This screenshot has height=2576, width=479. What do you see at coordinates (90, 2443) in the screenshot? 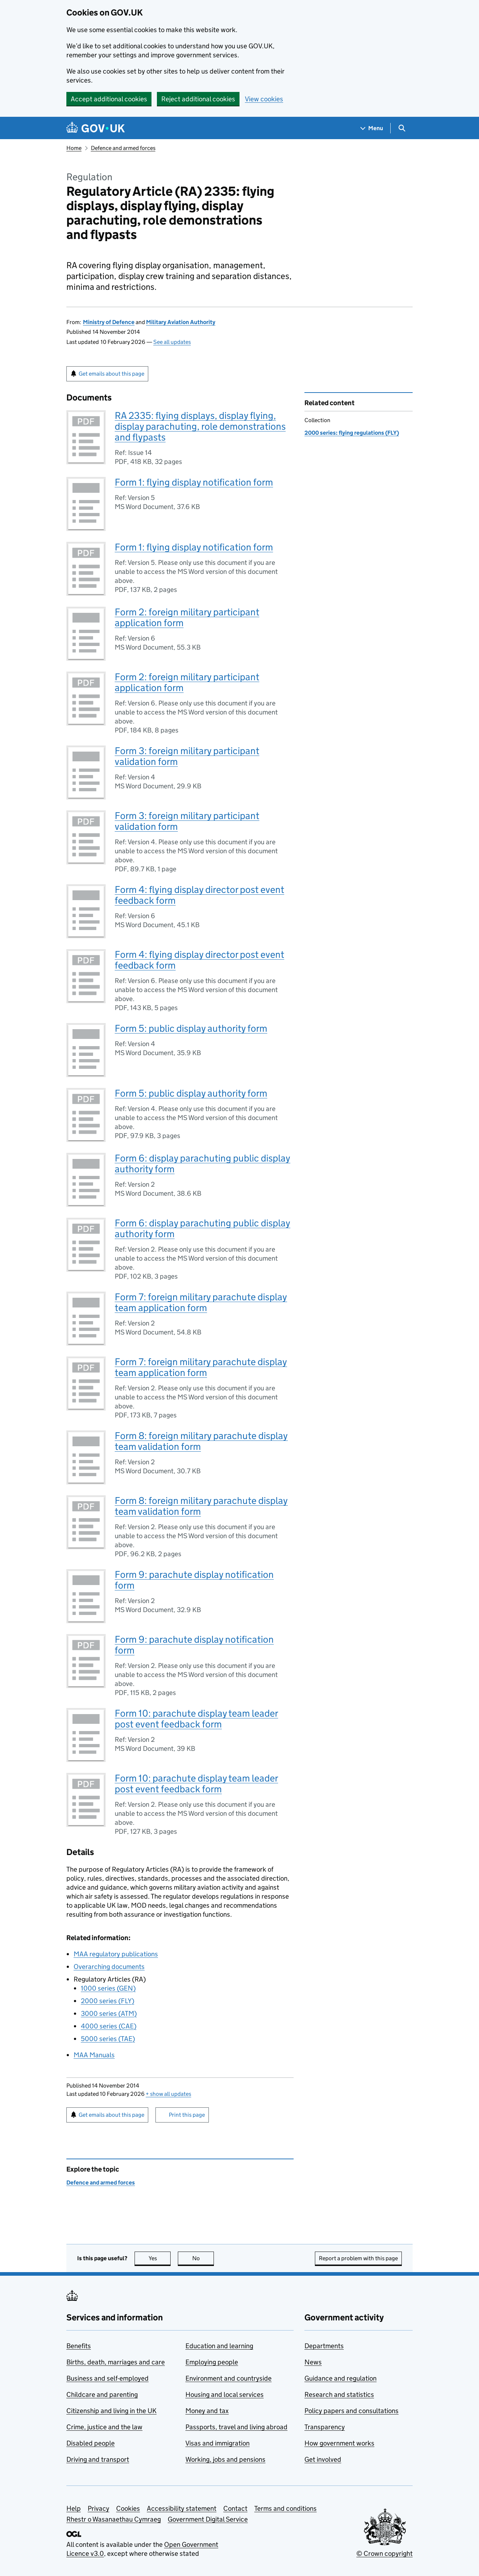
I see `Disabled people` at bounding box center [90, 2443].